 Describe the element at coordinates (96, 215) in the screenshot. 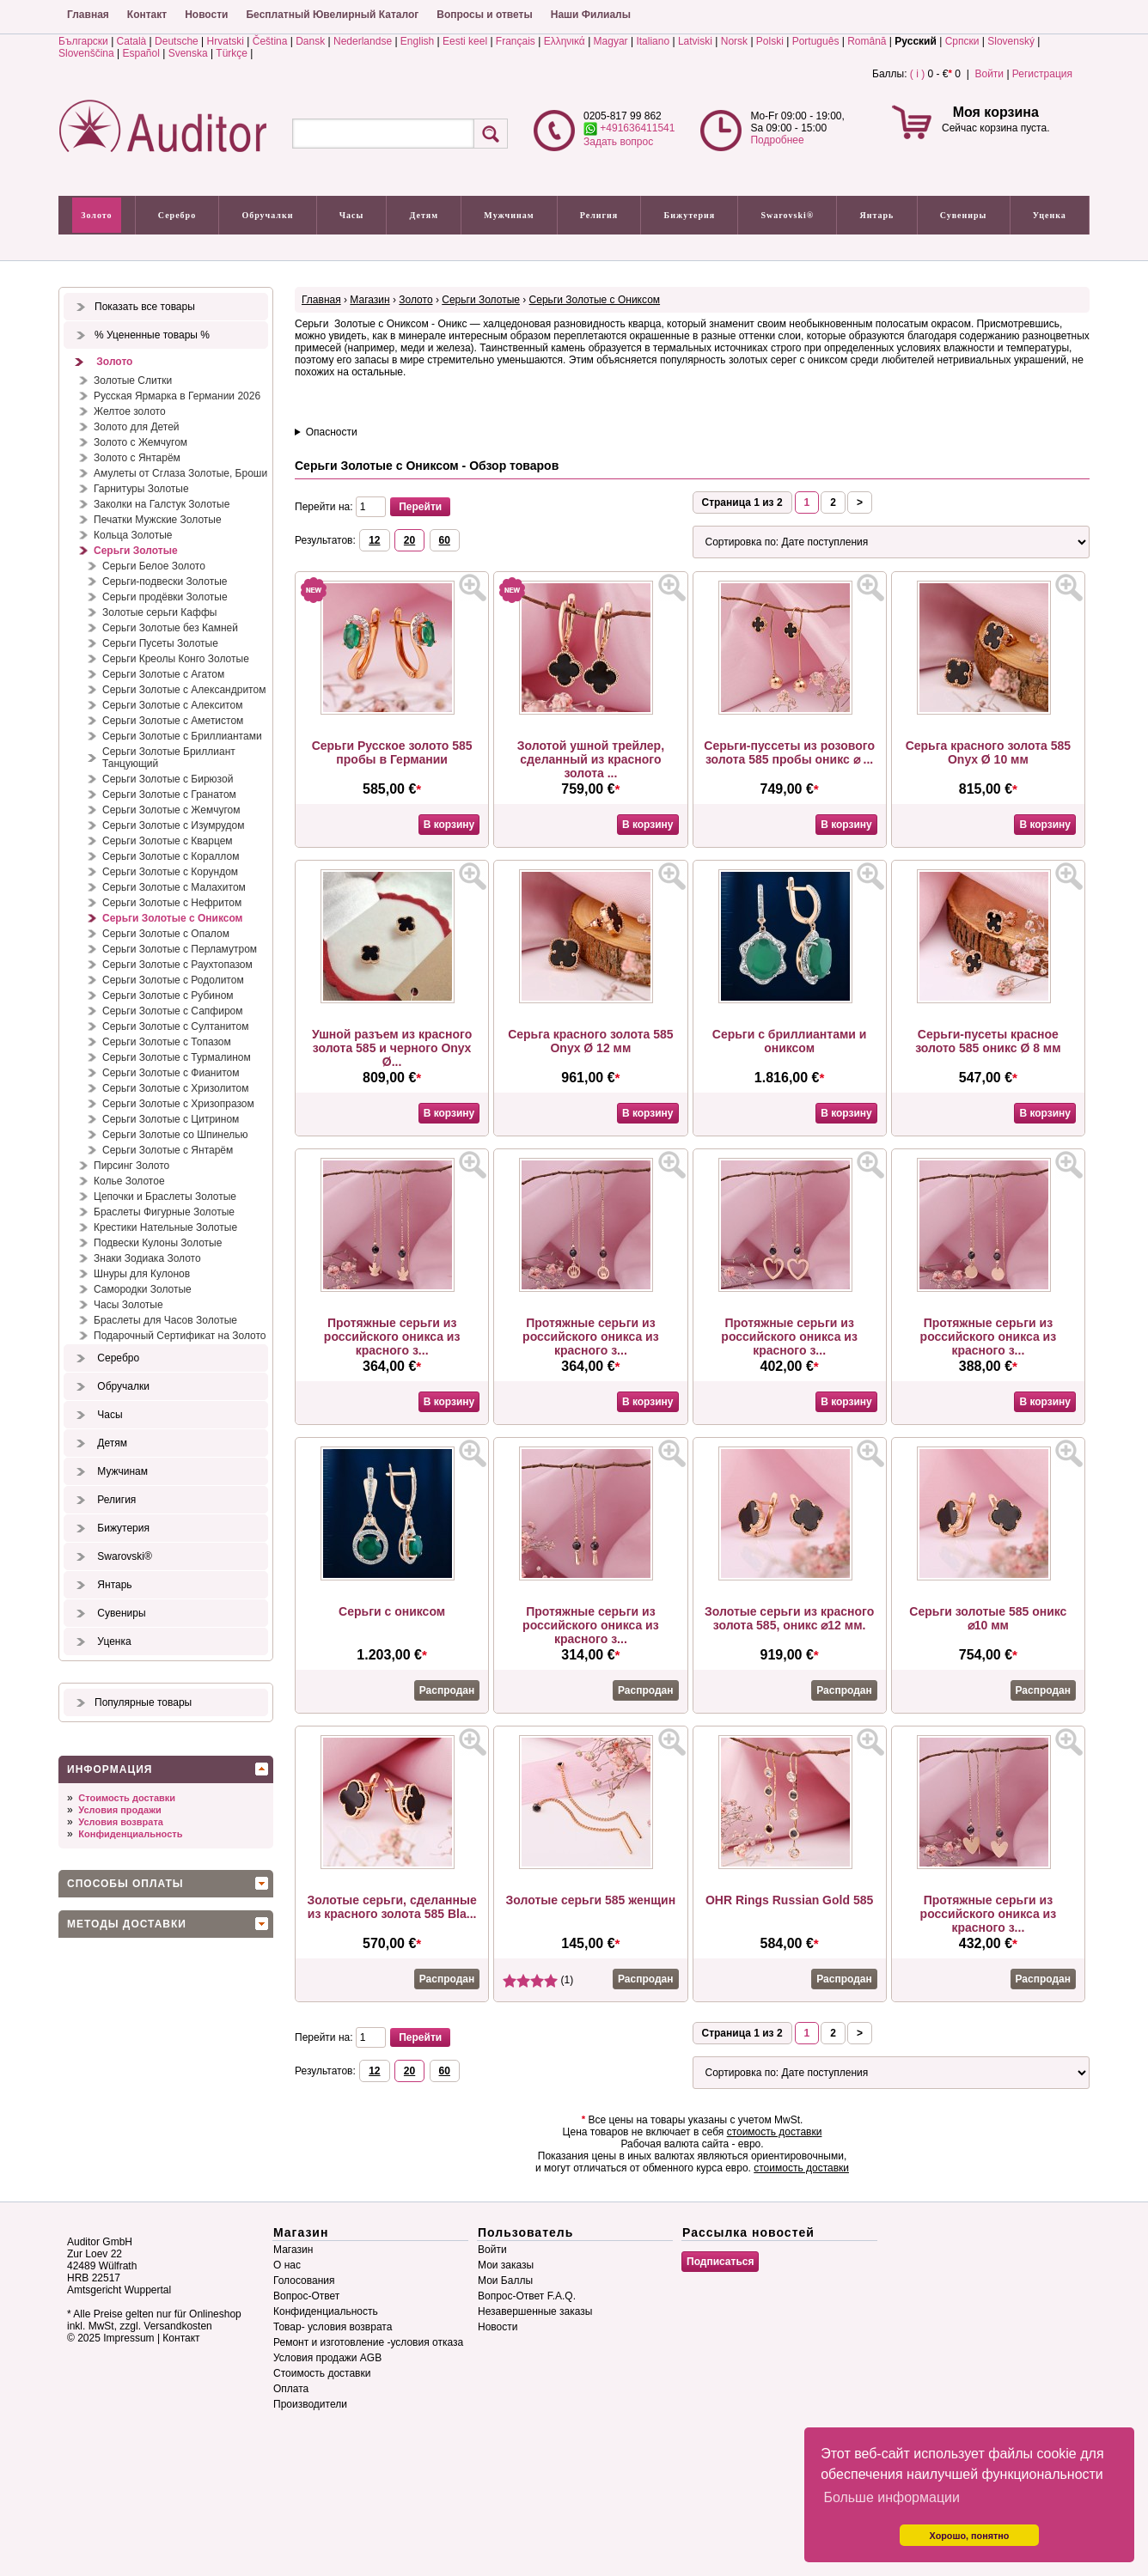

I see `Золото` at that location.